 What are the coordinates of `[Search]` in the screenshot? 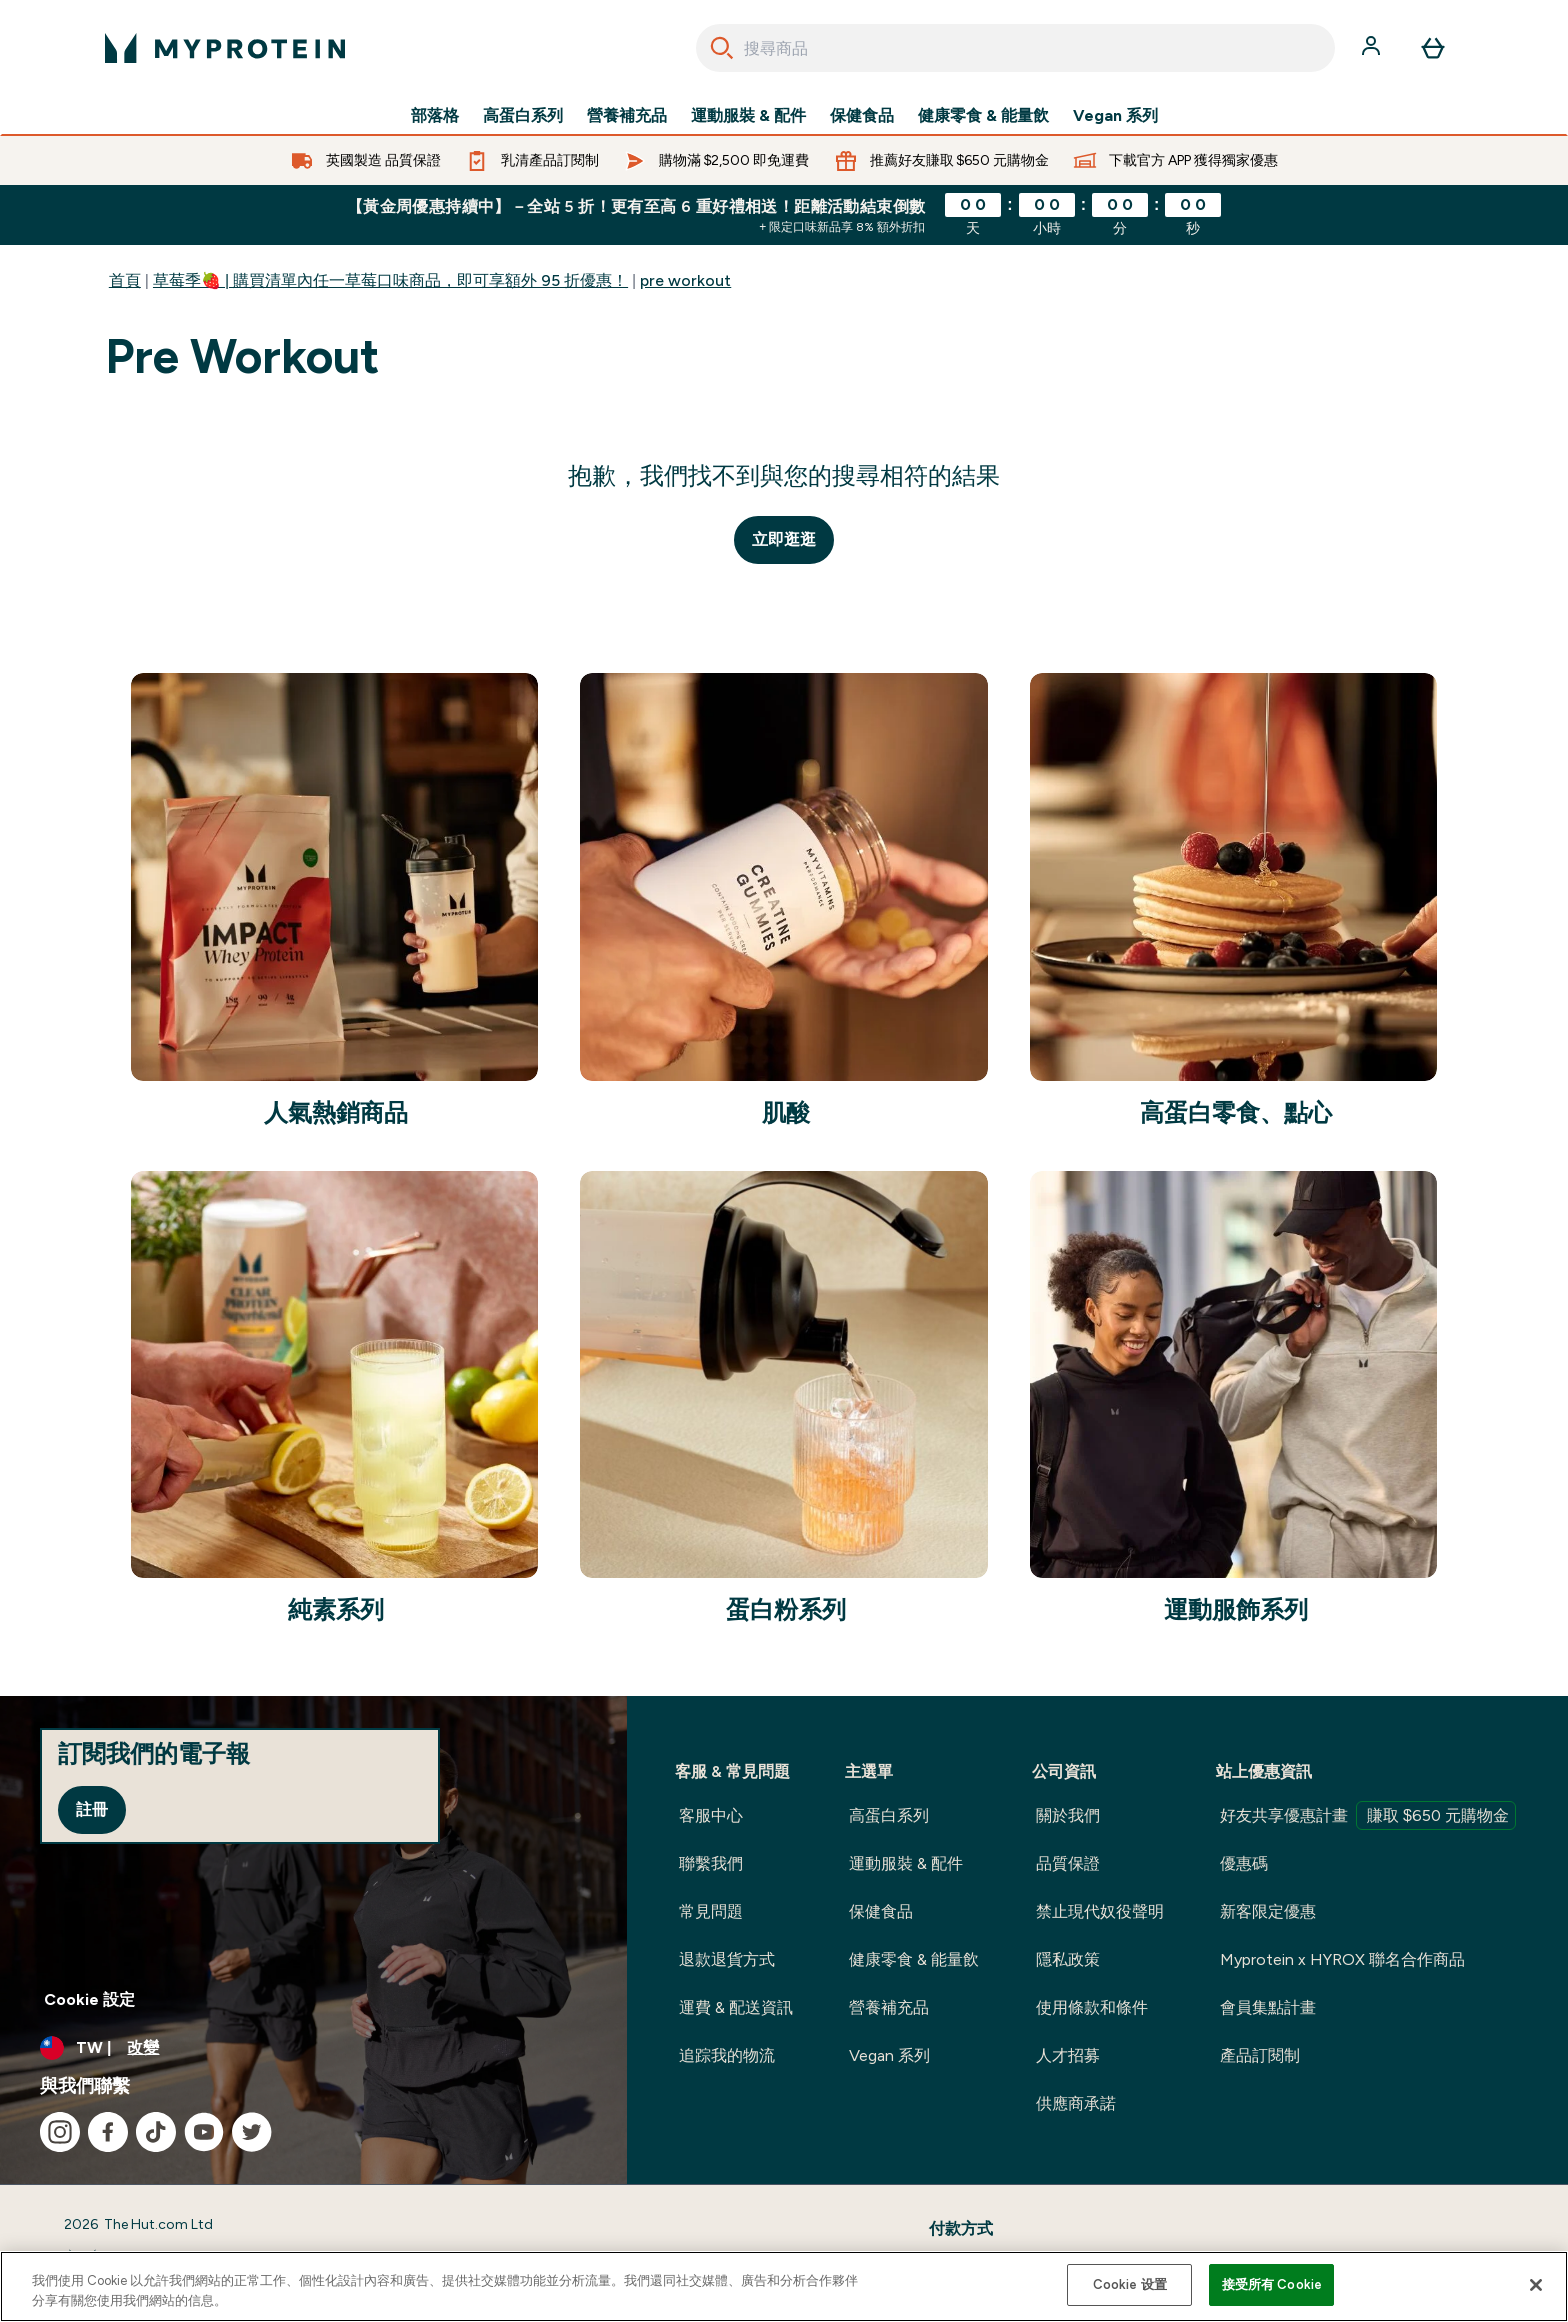 It's located at (722, 48).